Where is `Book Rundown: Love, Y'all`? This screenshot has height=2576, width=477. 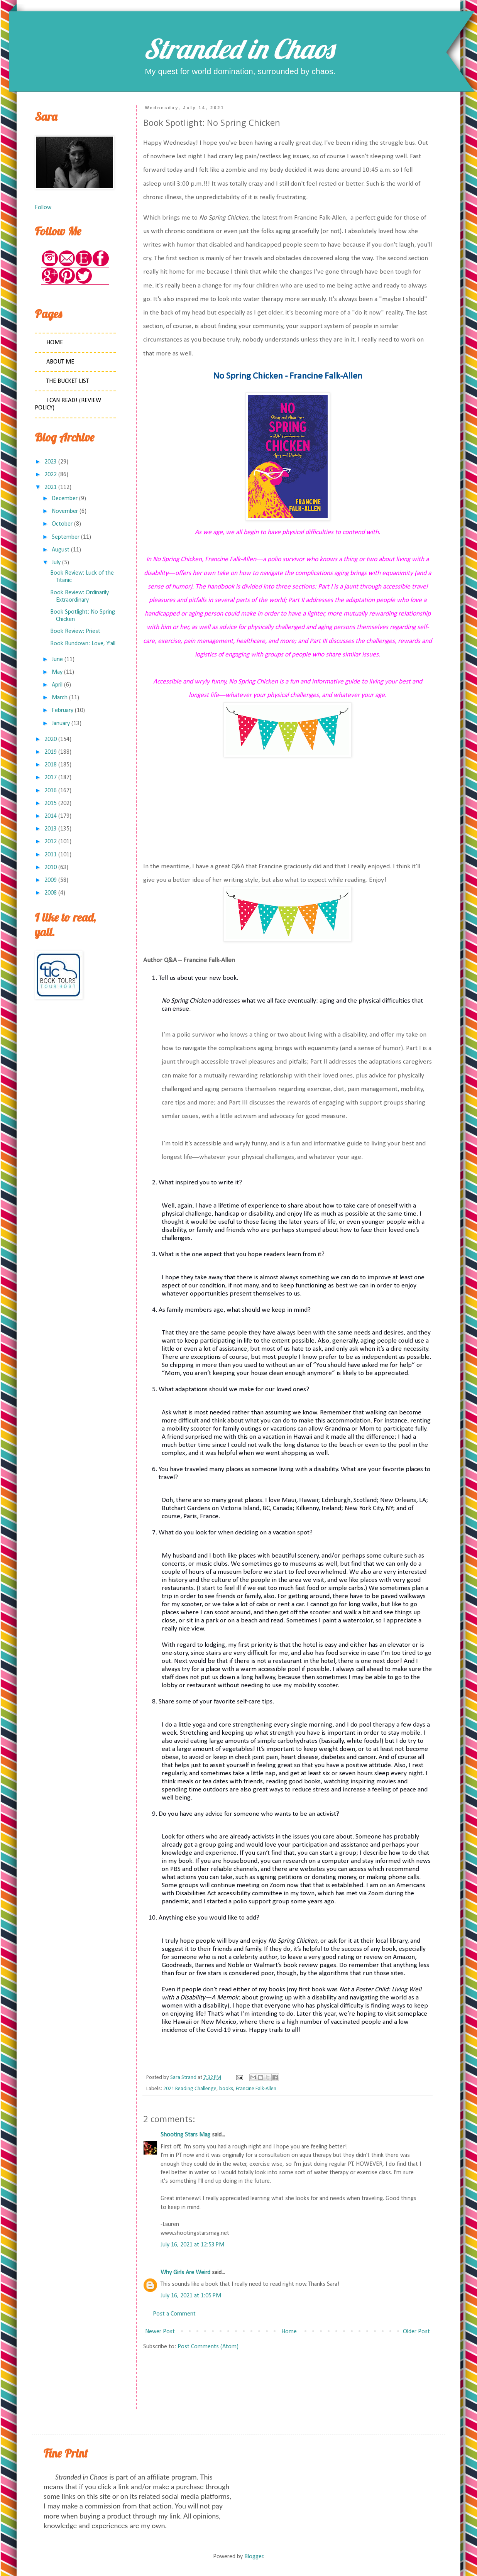 Book Rundown: Love, Y'all is located at coordinates (82, 644).